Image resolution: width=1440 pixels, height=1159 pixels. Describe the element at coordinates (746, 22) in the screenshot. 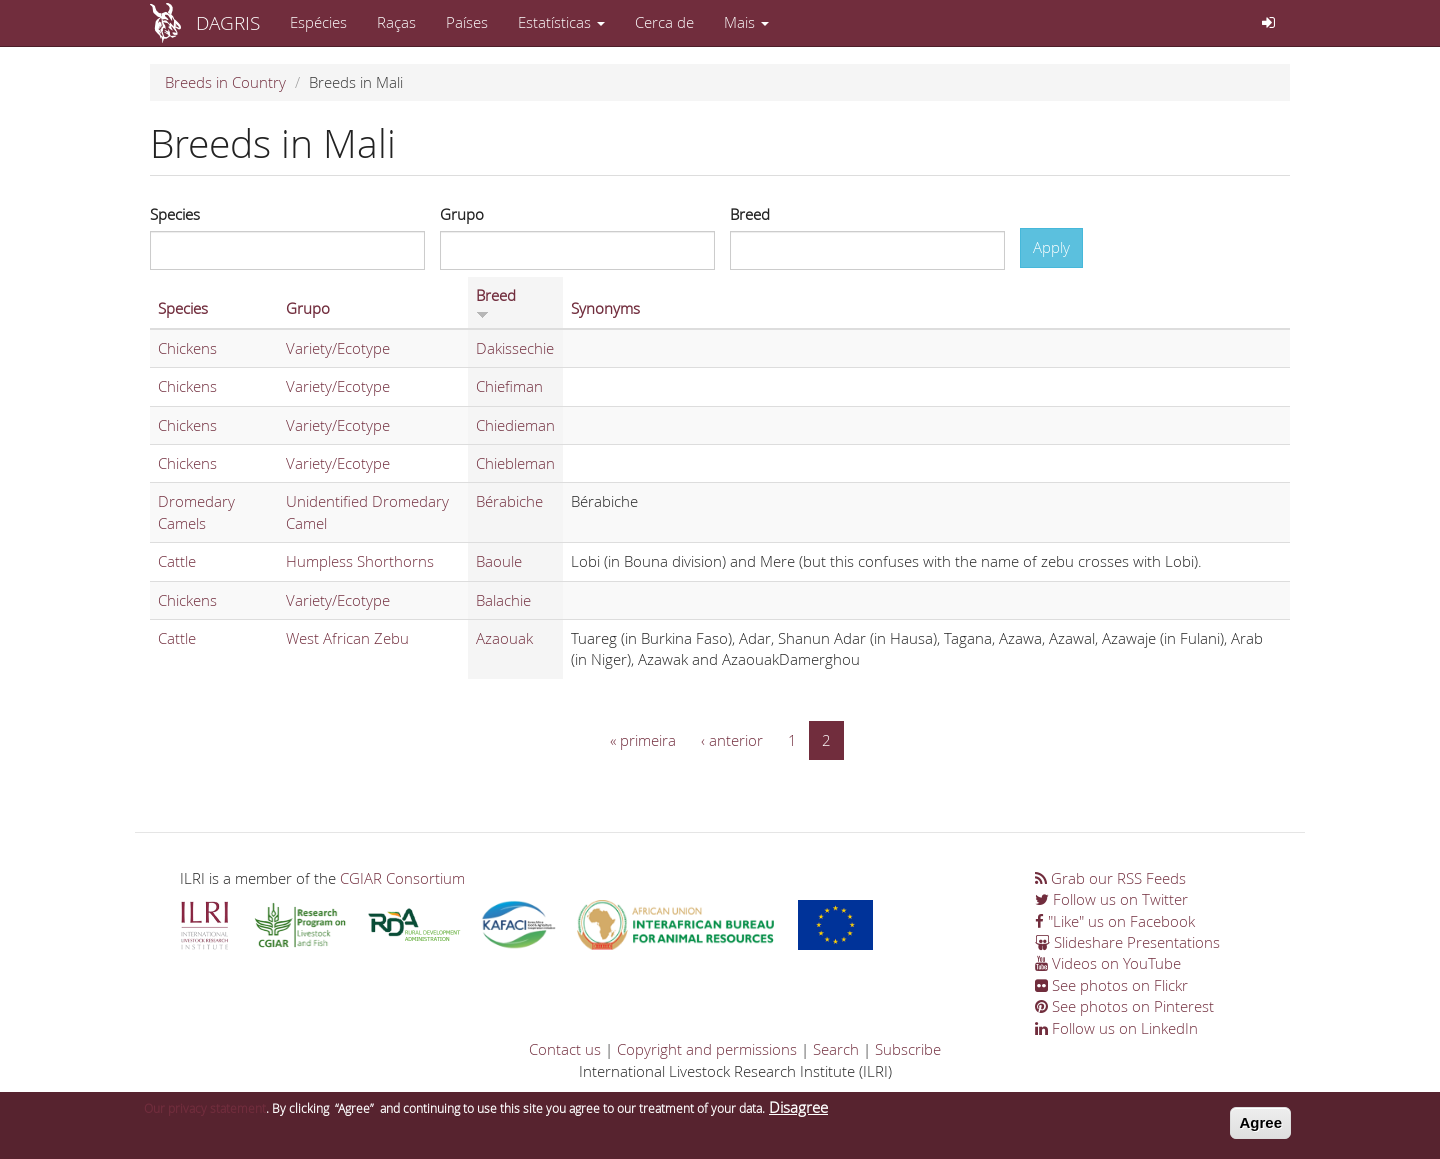

I see `Mais` at that location.